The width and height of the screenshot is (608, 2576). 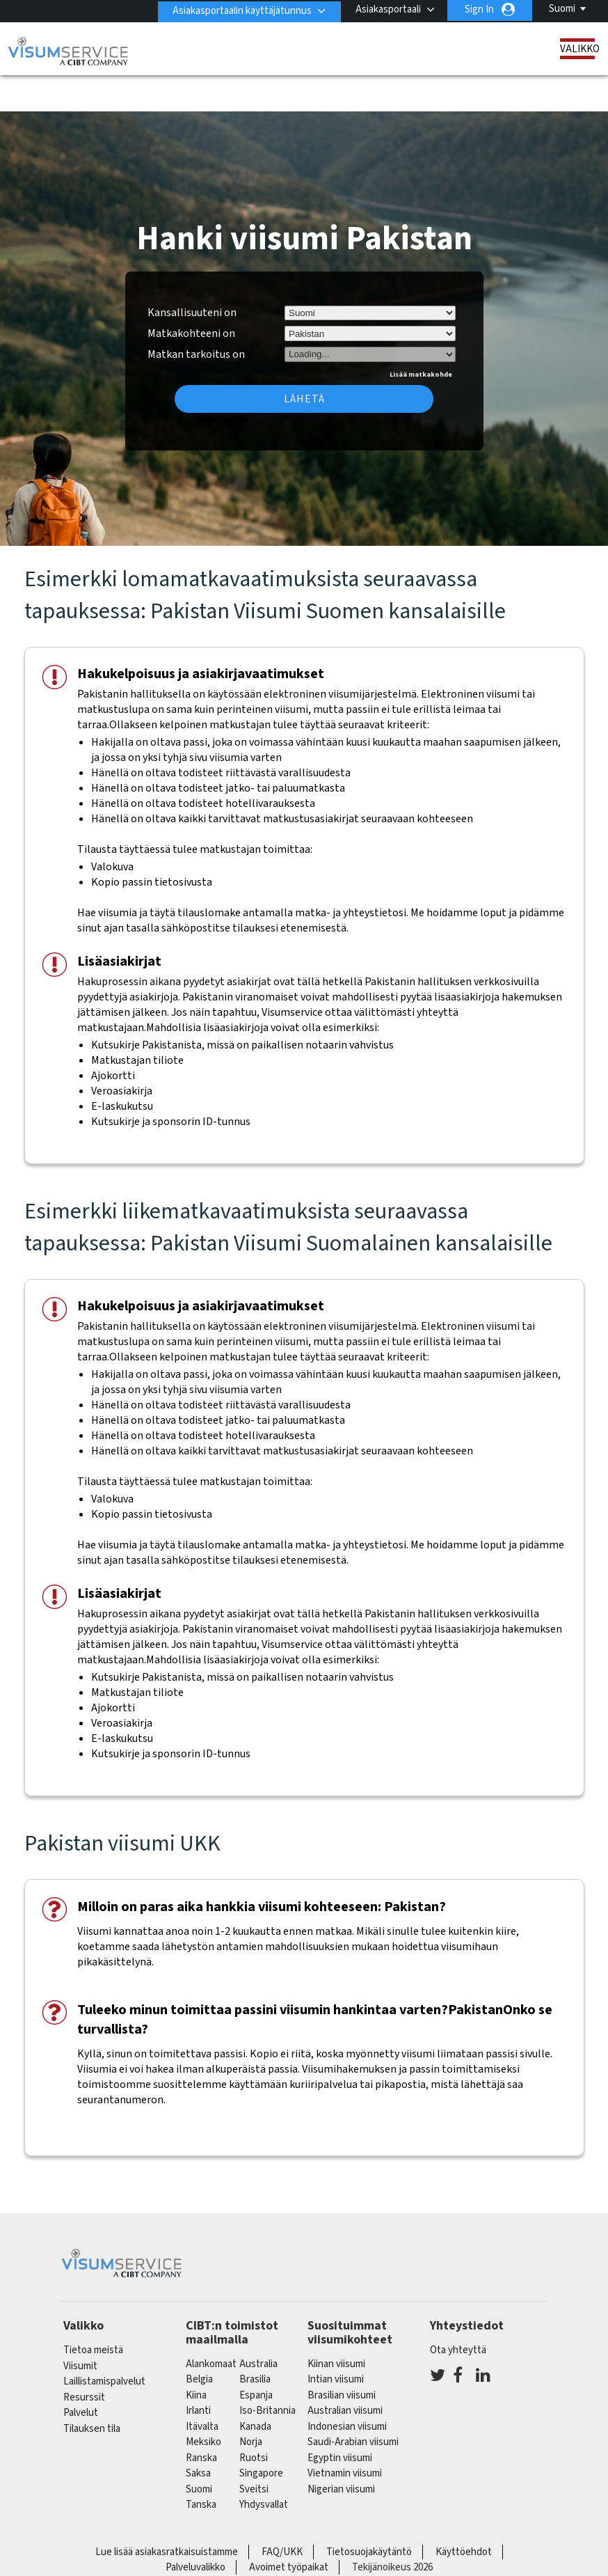 What do you see at coordinates (369, 2513) in the screenshot?
I see `Tietosuojakäytäntö` at bounding box center [369, 2513].